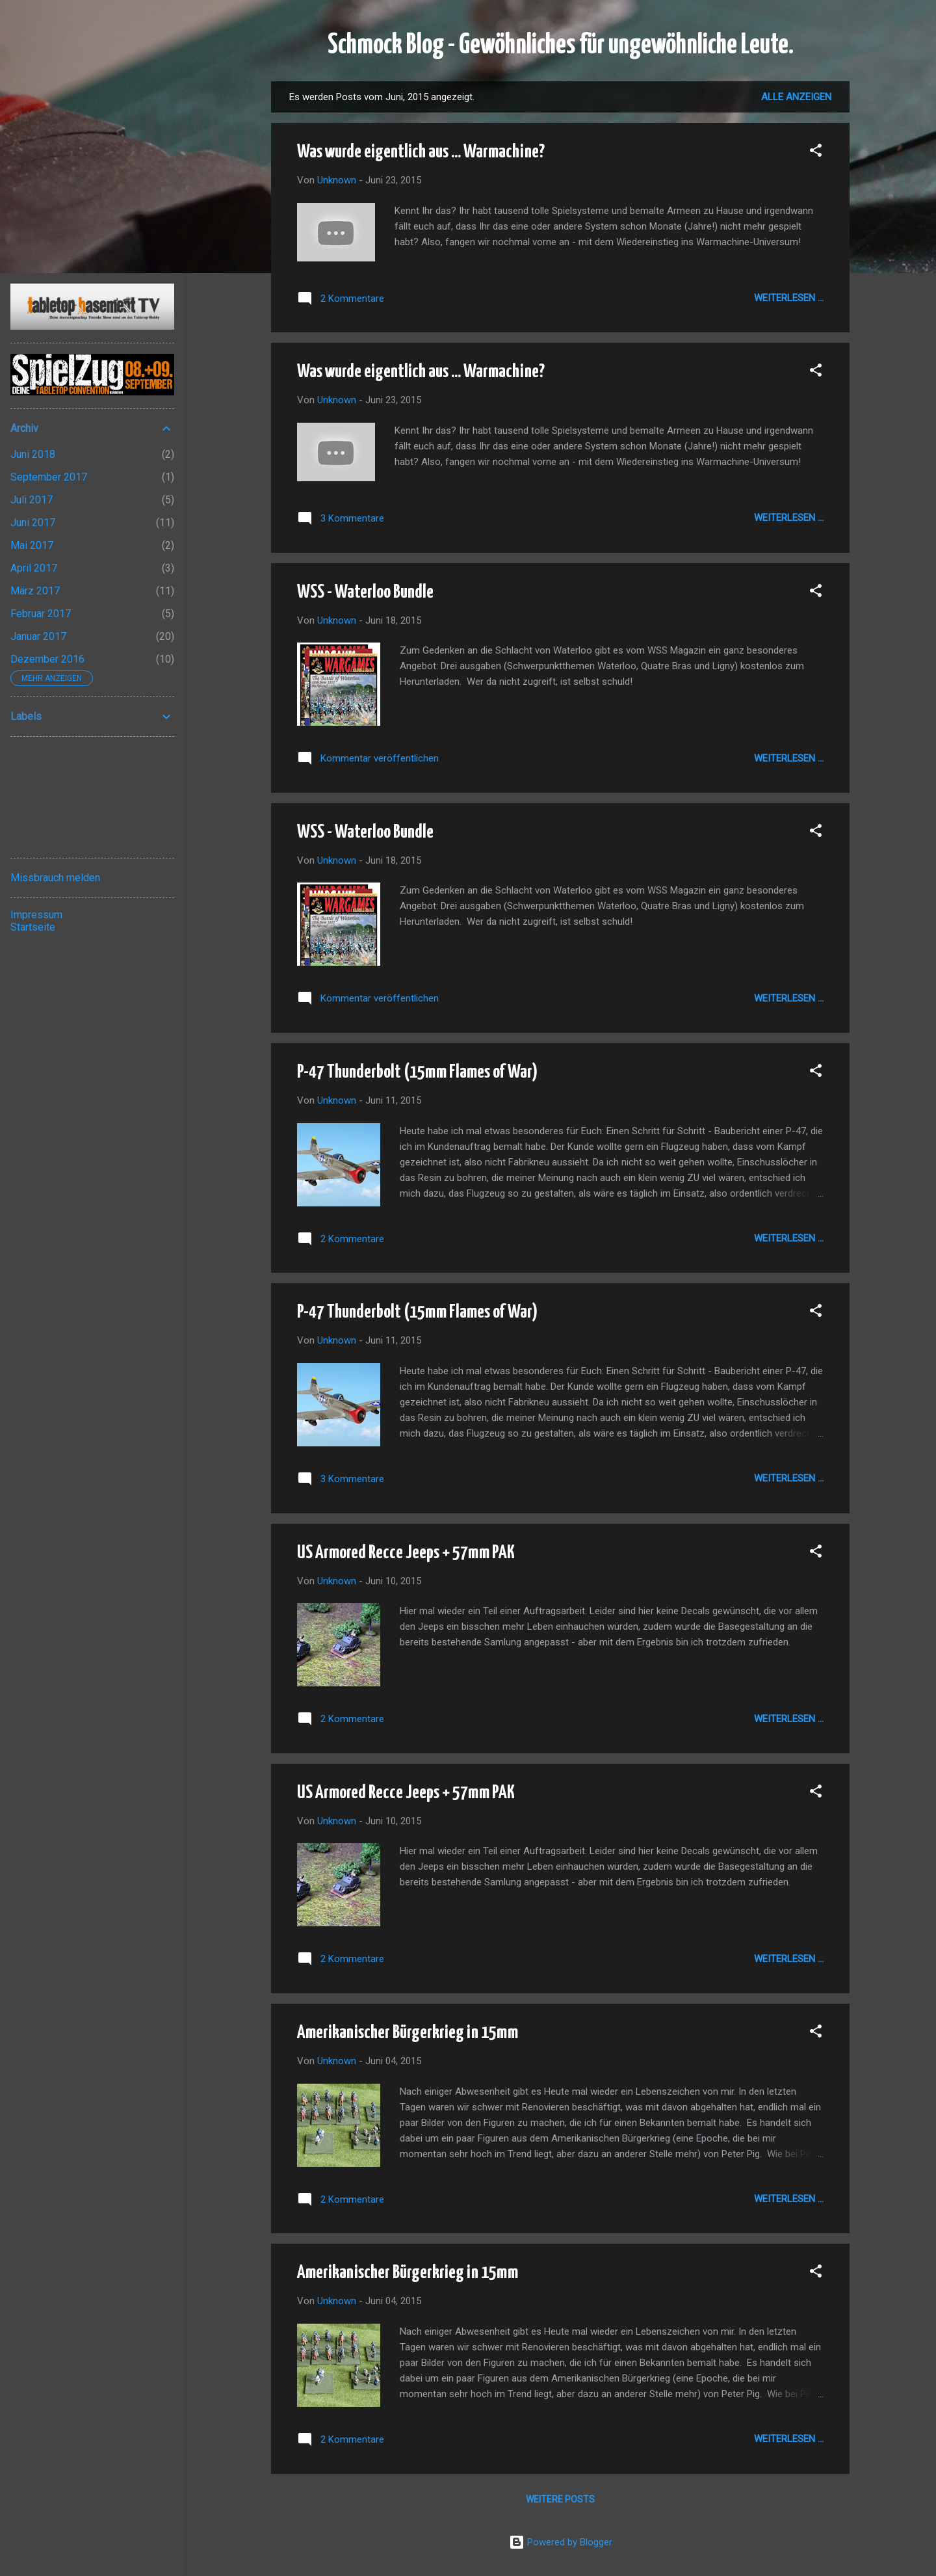 This screenshot has width=936, height=2576. I want to click on April 2017, so click(33, 568).